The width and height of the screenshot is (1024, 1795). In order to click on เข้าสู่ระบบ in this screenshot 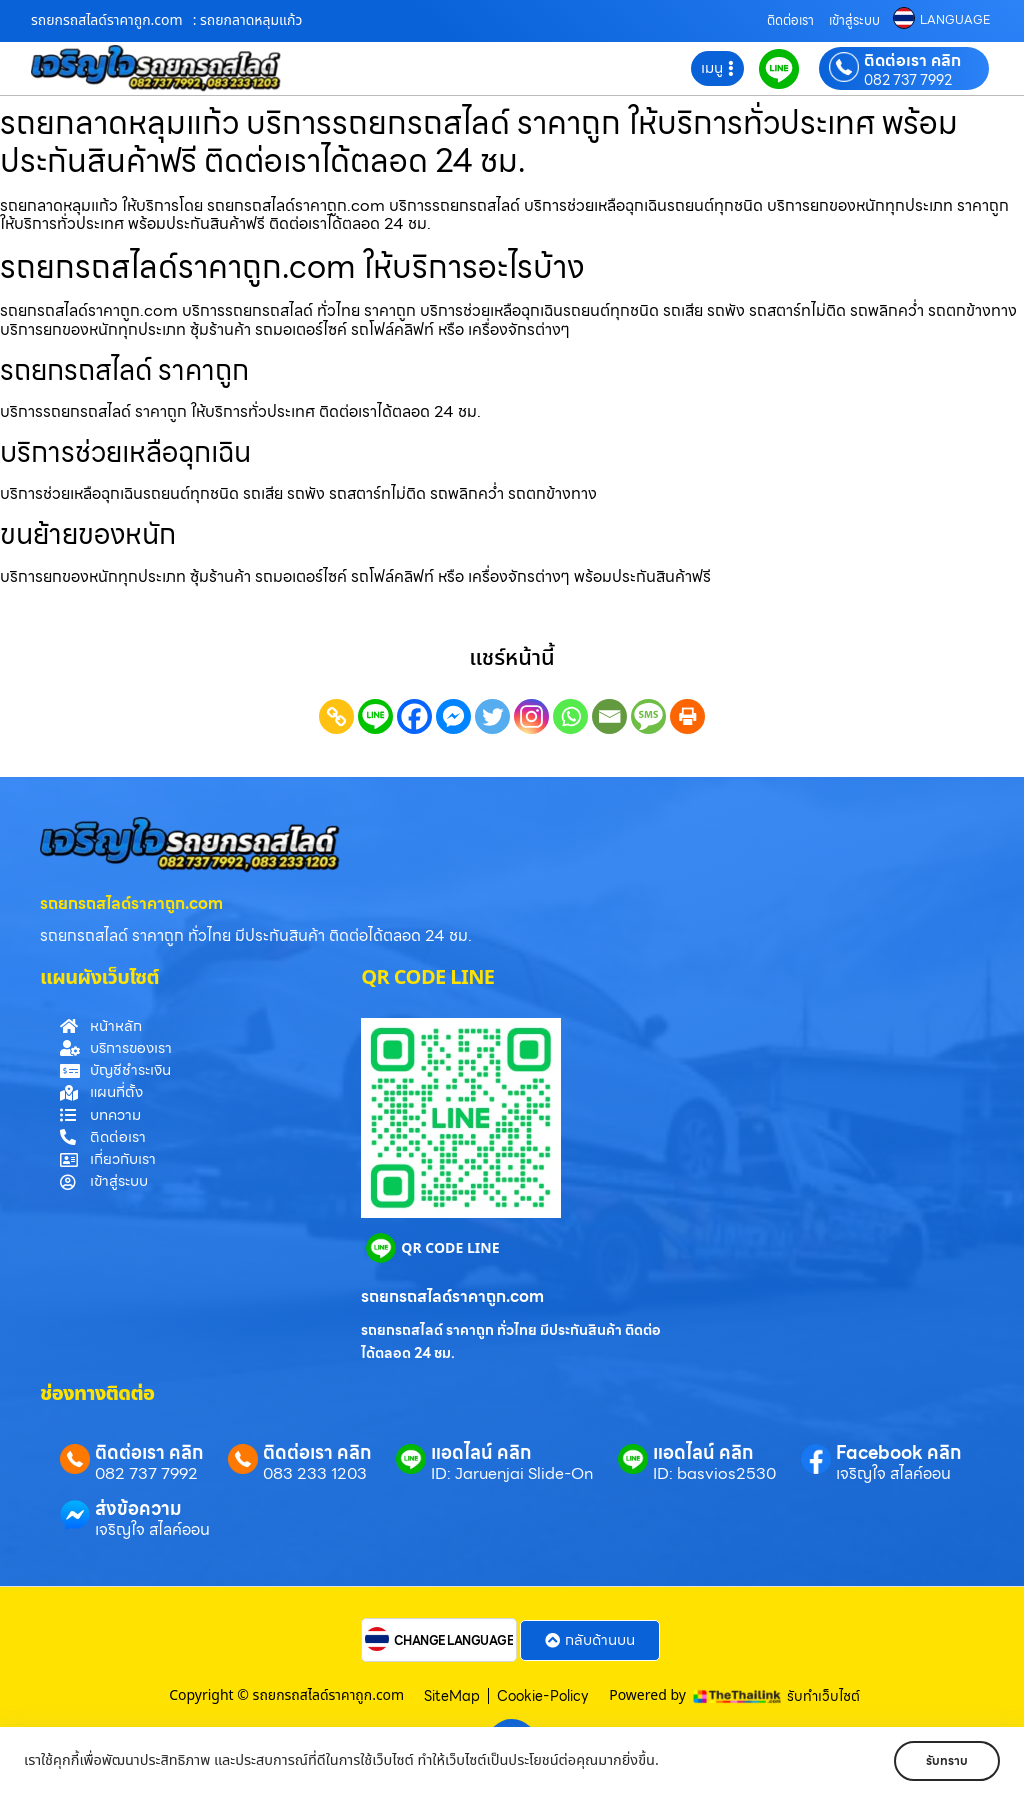, I will do `click(854, 20)`.